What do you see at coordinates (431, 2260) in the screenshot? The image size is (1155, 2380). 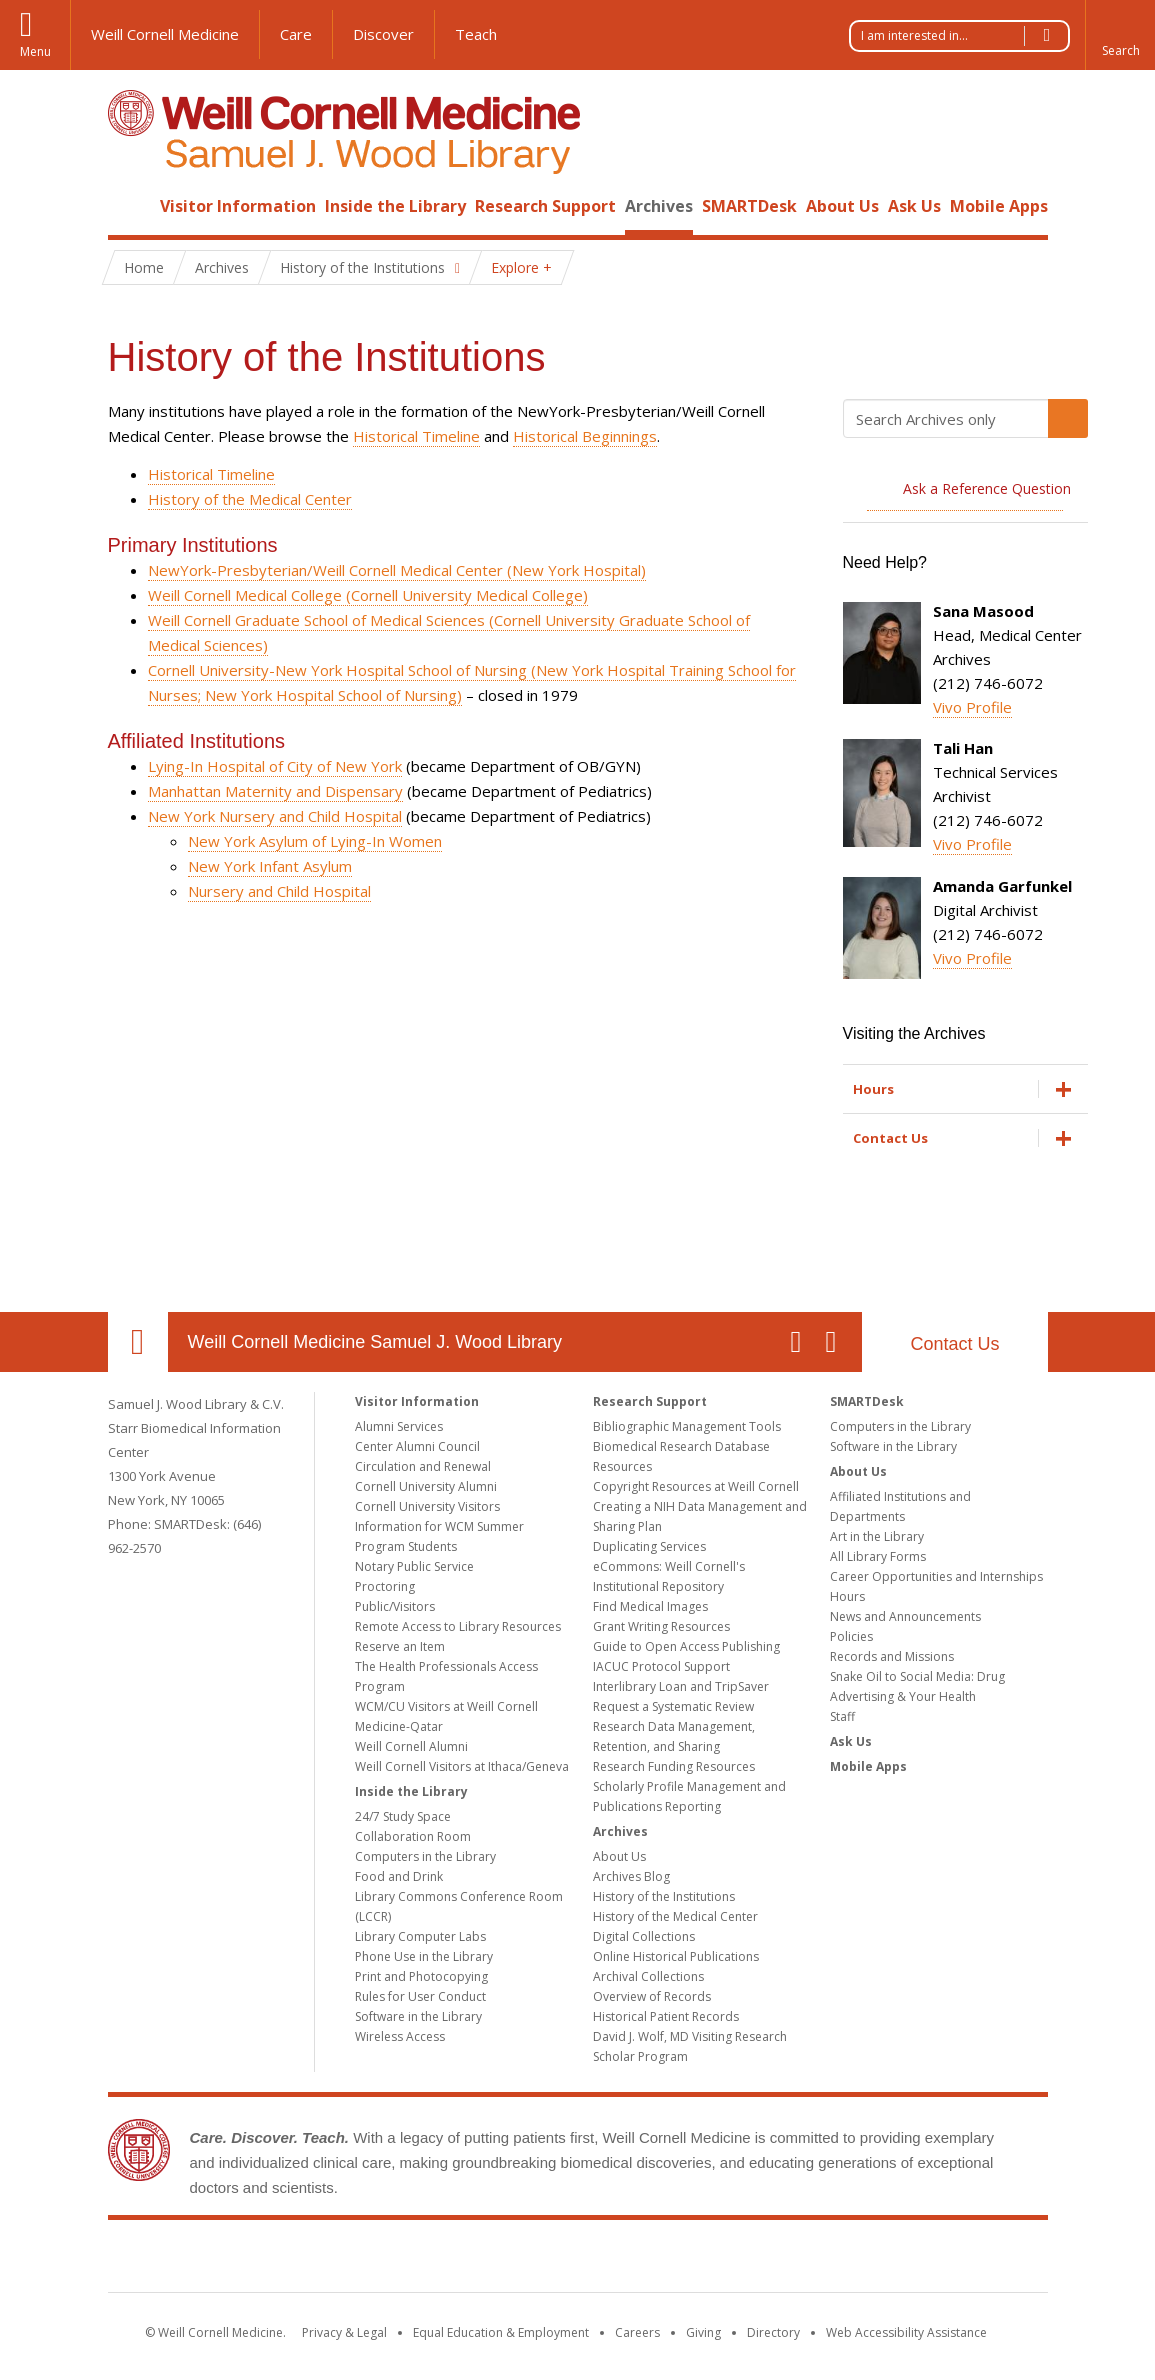 I see `Weill Cornell Medicine [Weill Cornell Medicine footer logo]` at bounding box center [431, 2260].